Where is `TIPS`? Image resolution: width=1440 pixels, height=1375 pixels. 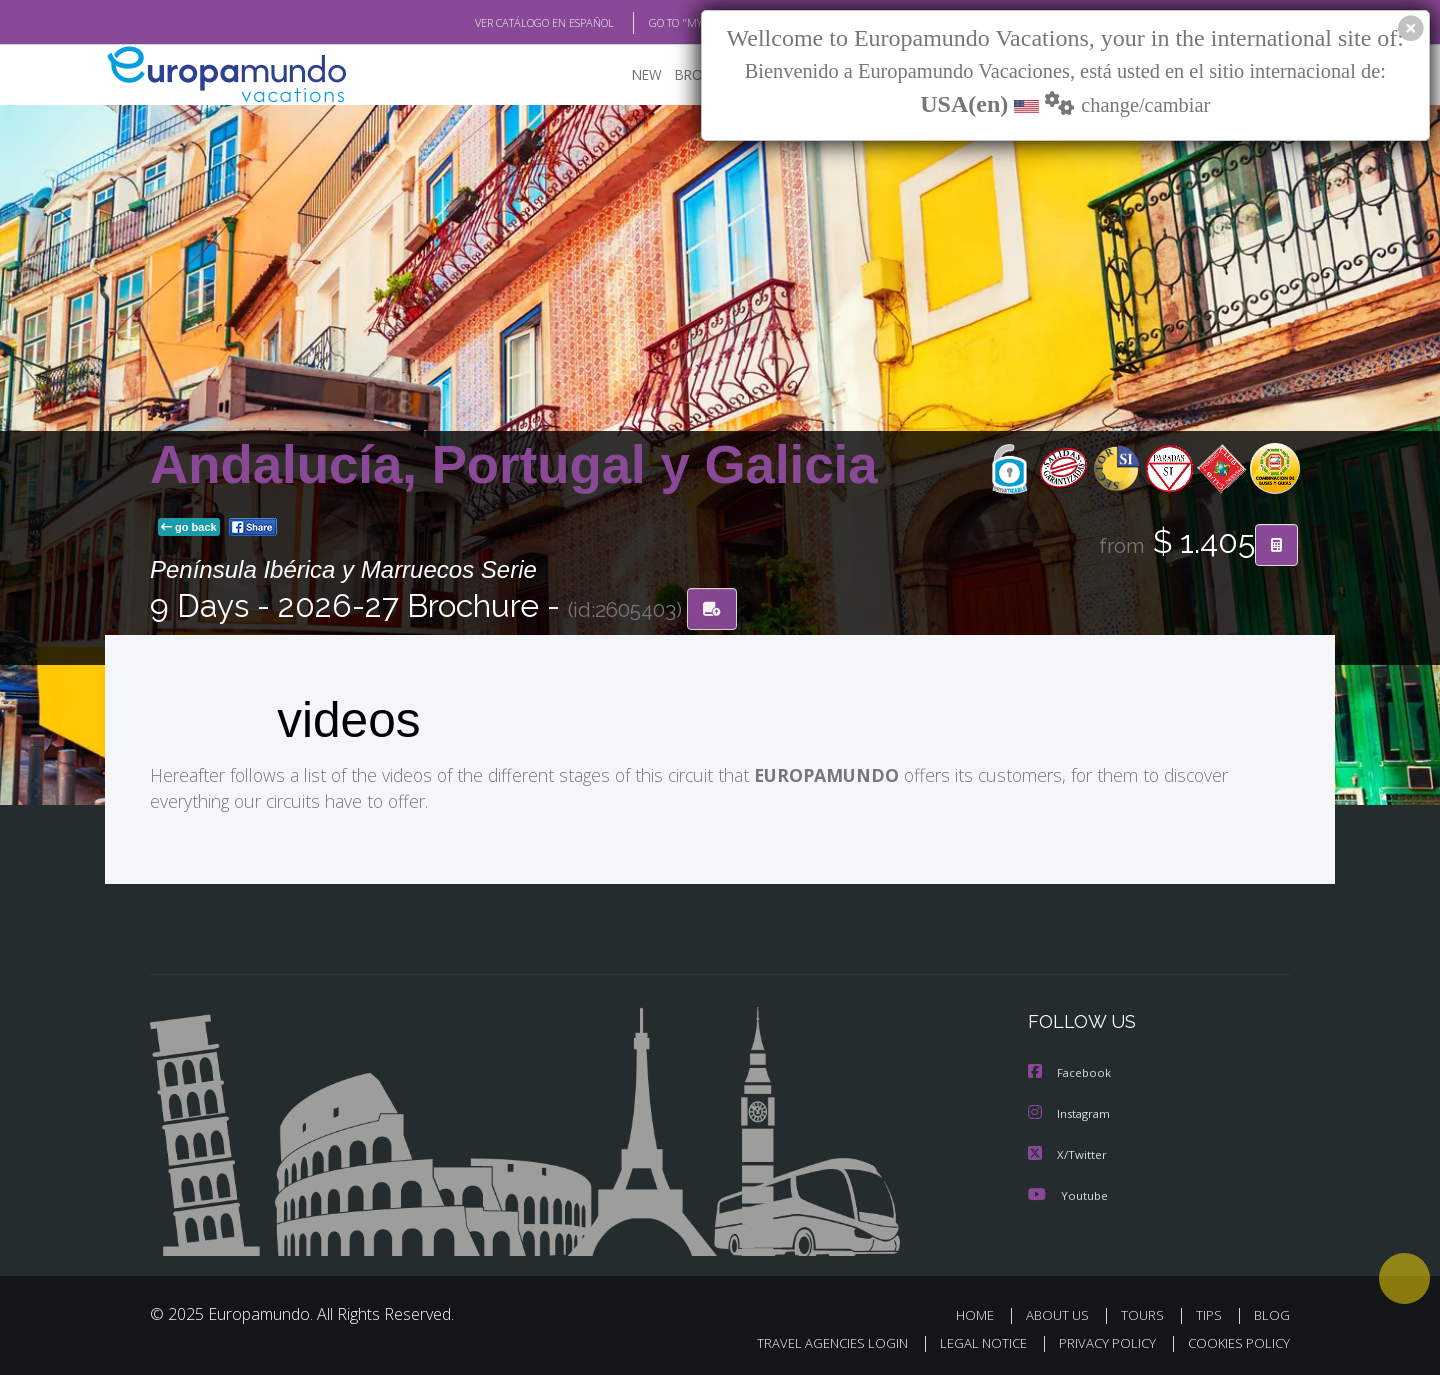 TIPS is located at coordinates (1211, 1313).